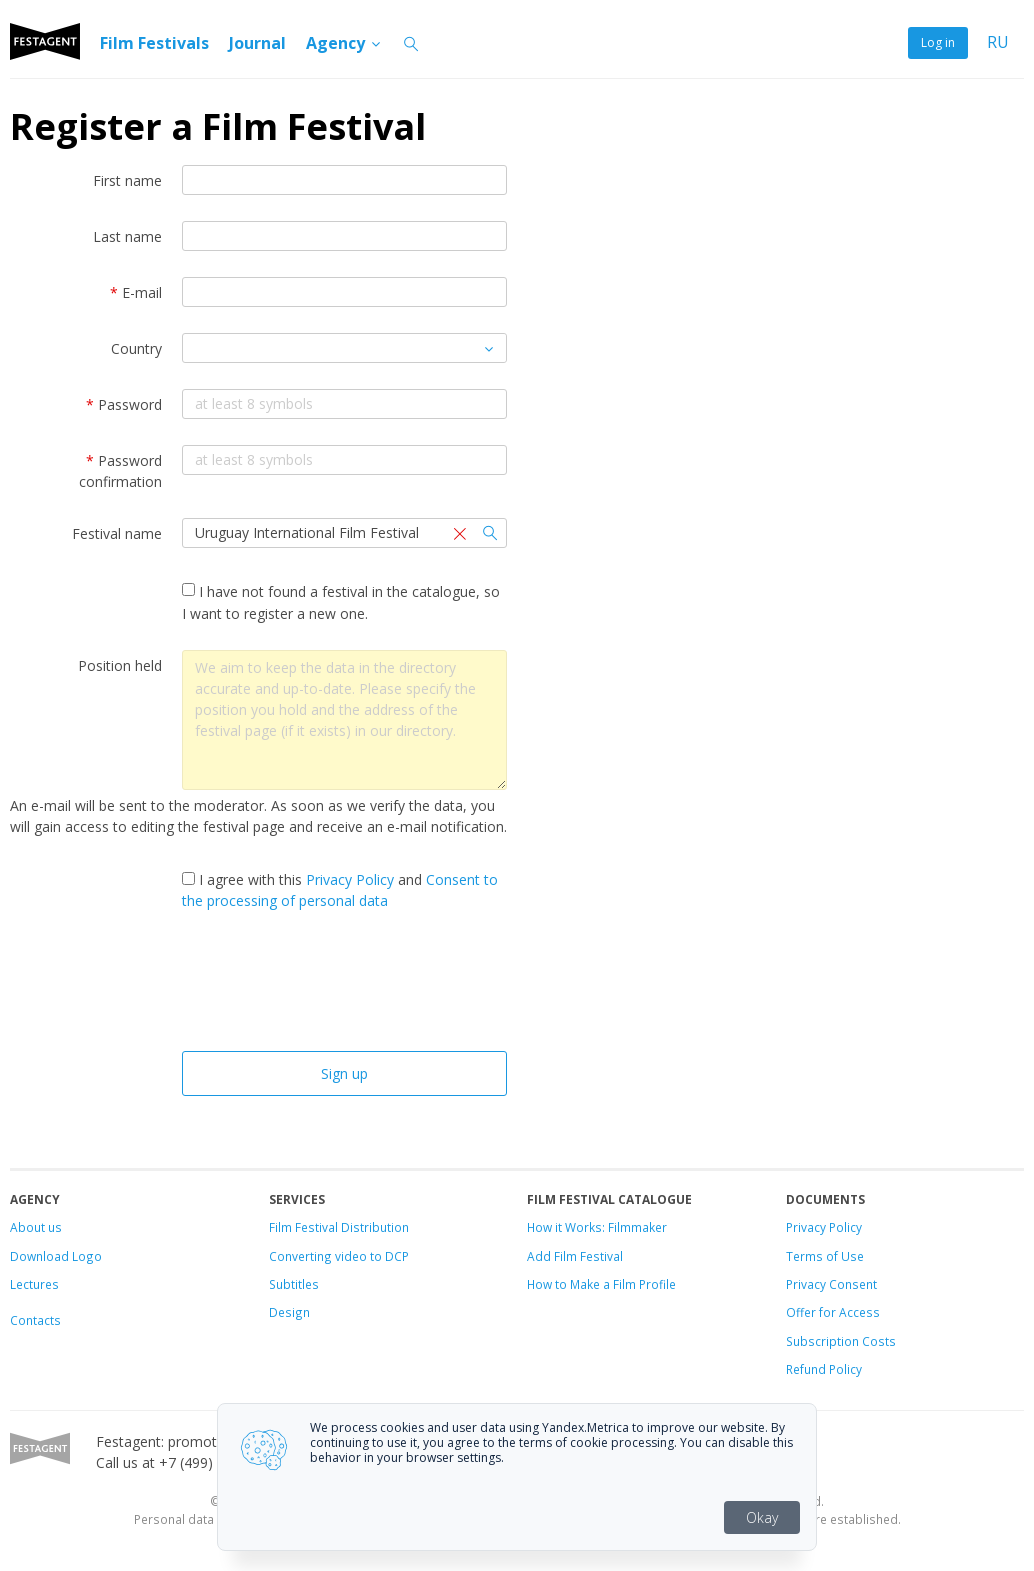  I want to click on Terms of Use, so click(825, 1256).